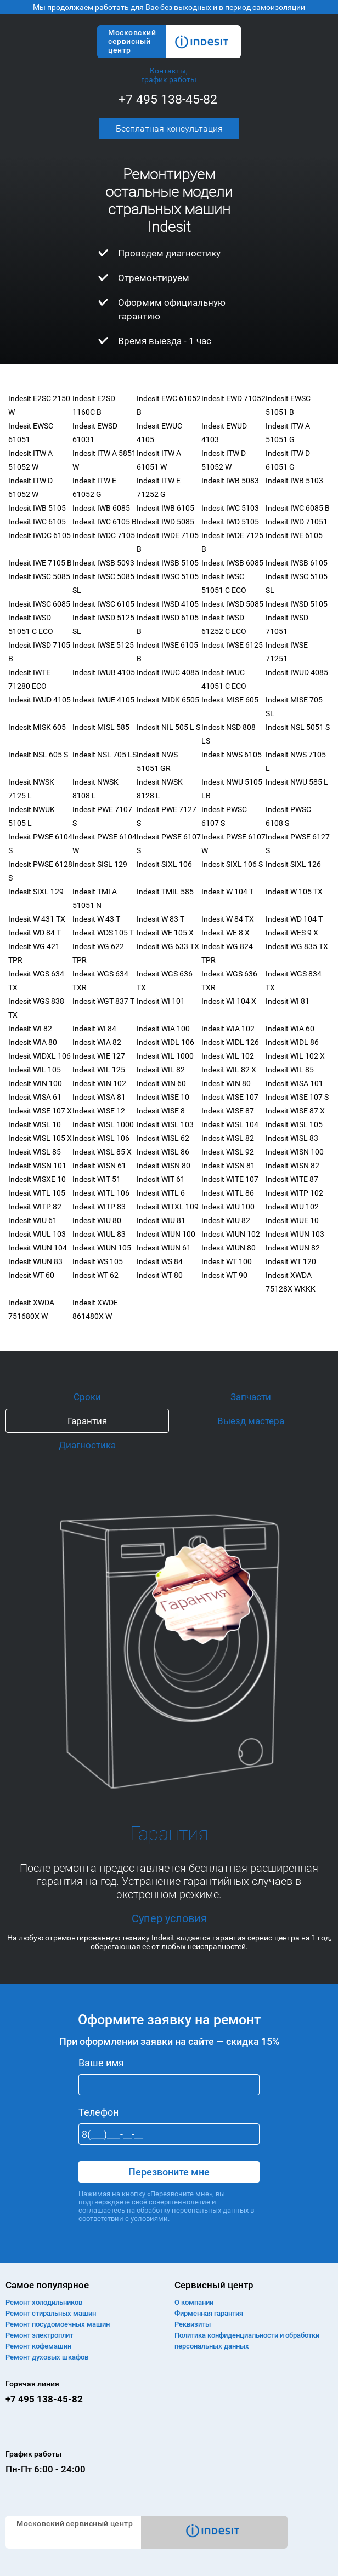  What do you see at coordinates (35, 1261) in the screenshot?
I see `Indesit WIUN 83` at bounding box center [35, 1261].